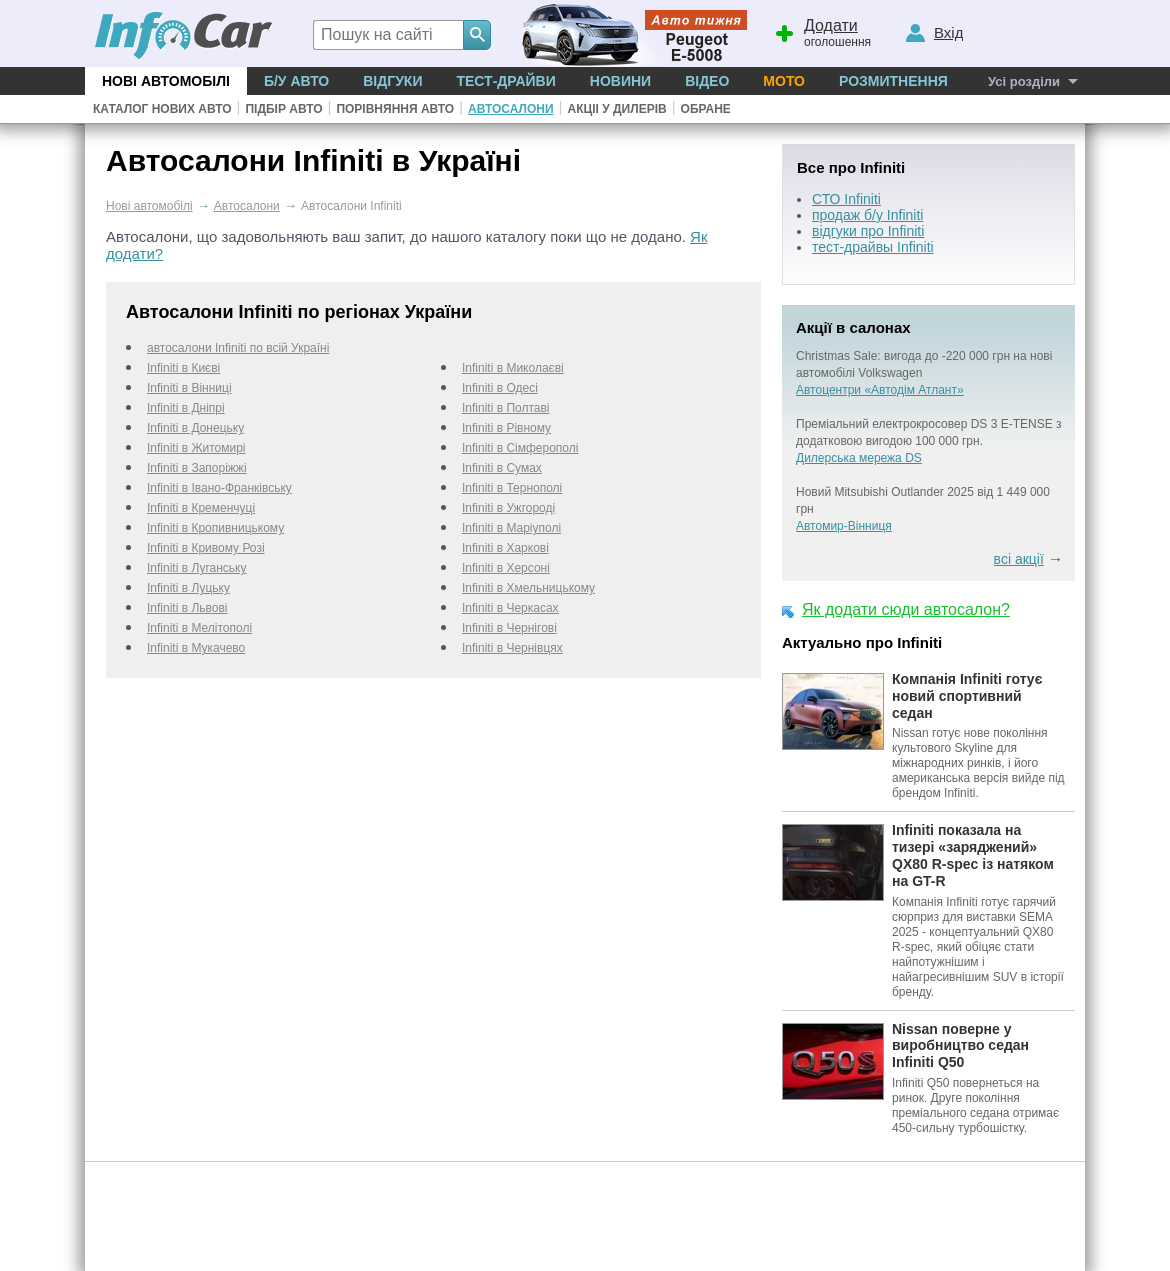  What do you see at coordinates (201, 508) in the screenshot?
I see `Infiniti в Кременчуці` at bounding box center [201, 508].